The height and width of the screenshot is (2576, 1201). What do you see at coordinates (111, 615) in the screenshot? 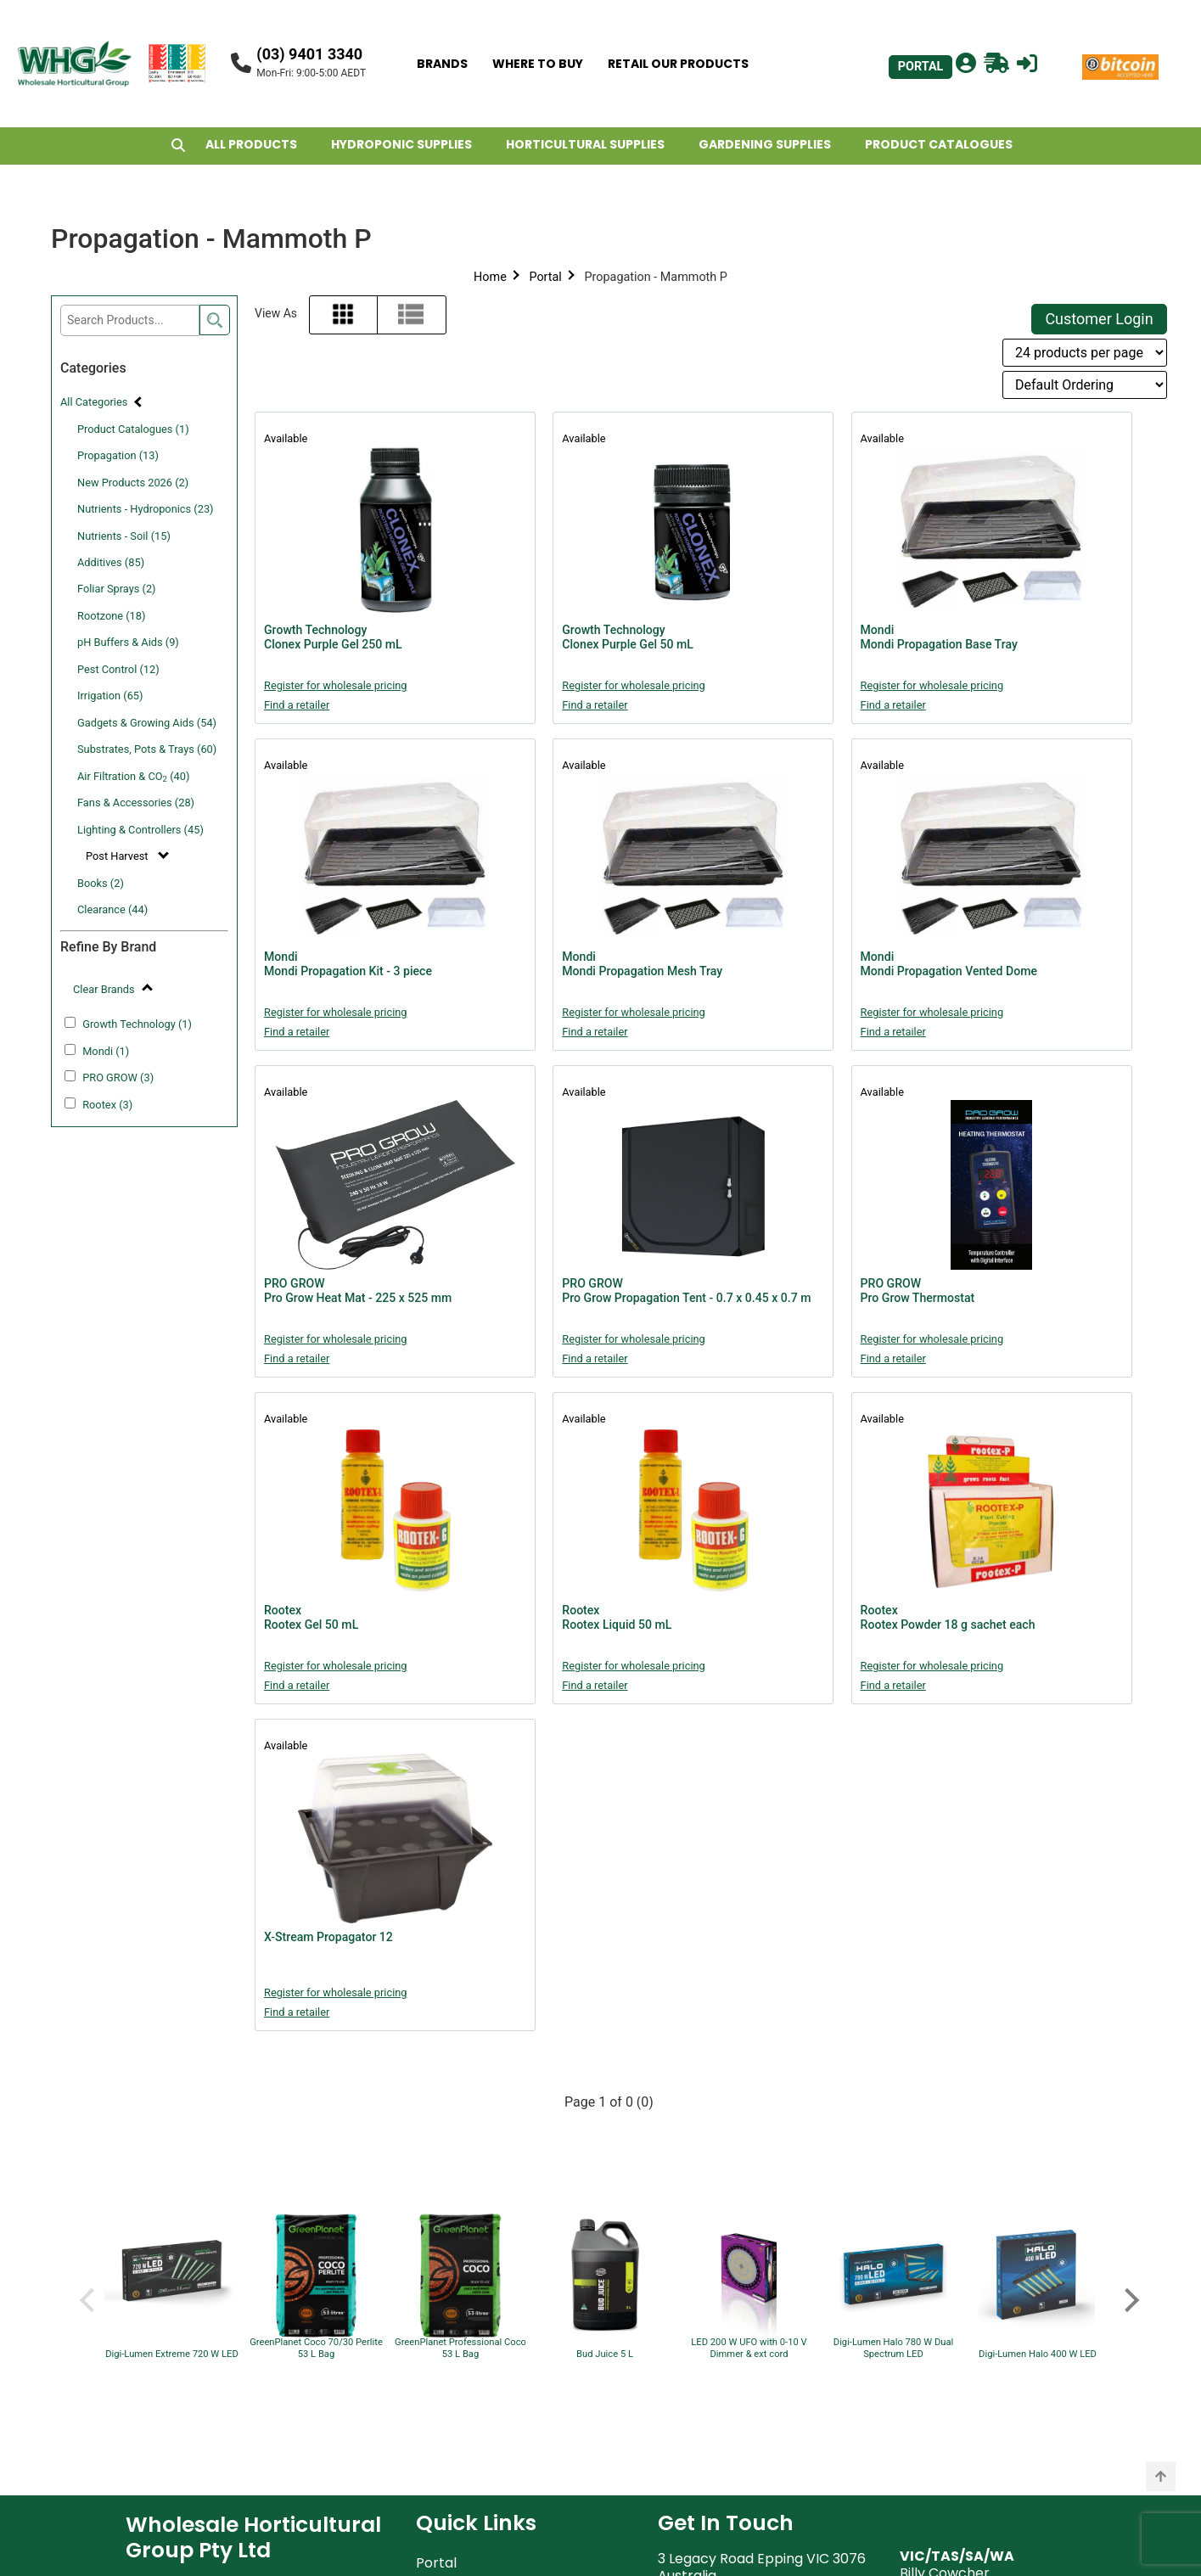
I see `Rootzone (18)` at bounding box center [111, 615].